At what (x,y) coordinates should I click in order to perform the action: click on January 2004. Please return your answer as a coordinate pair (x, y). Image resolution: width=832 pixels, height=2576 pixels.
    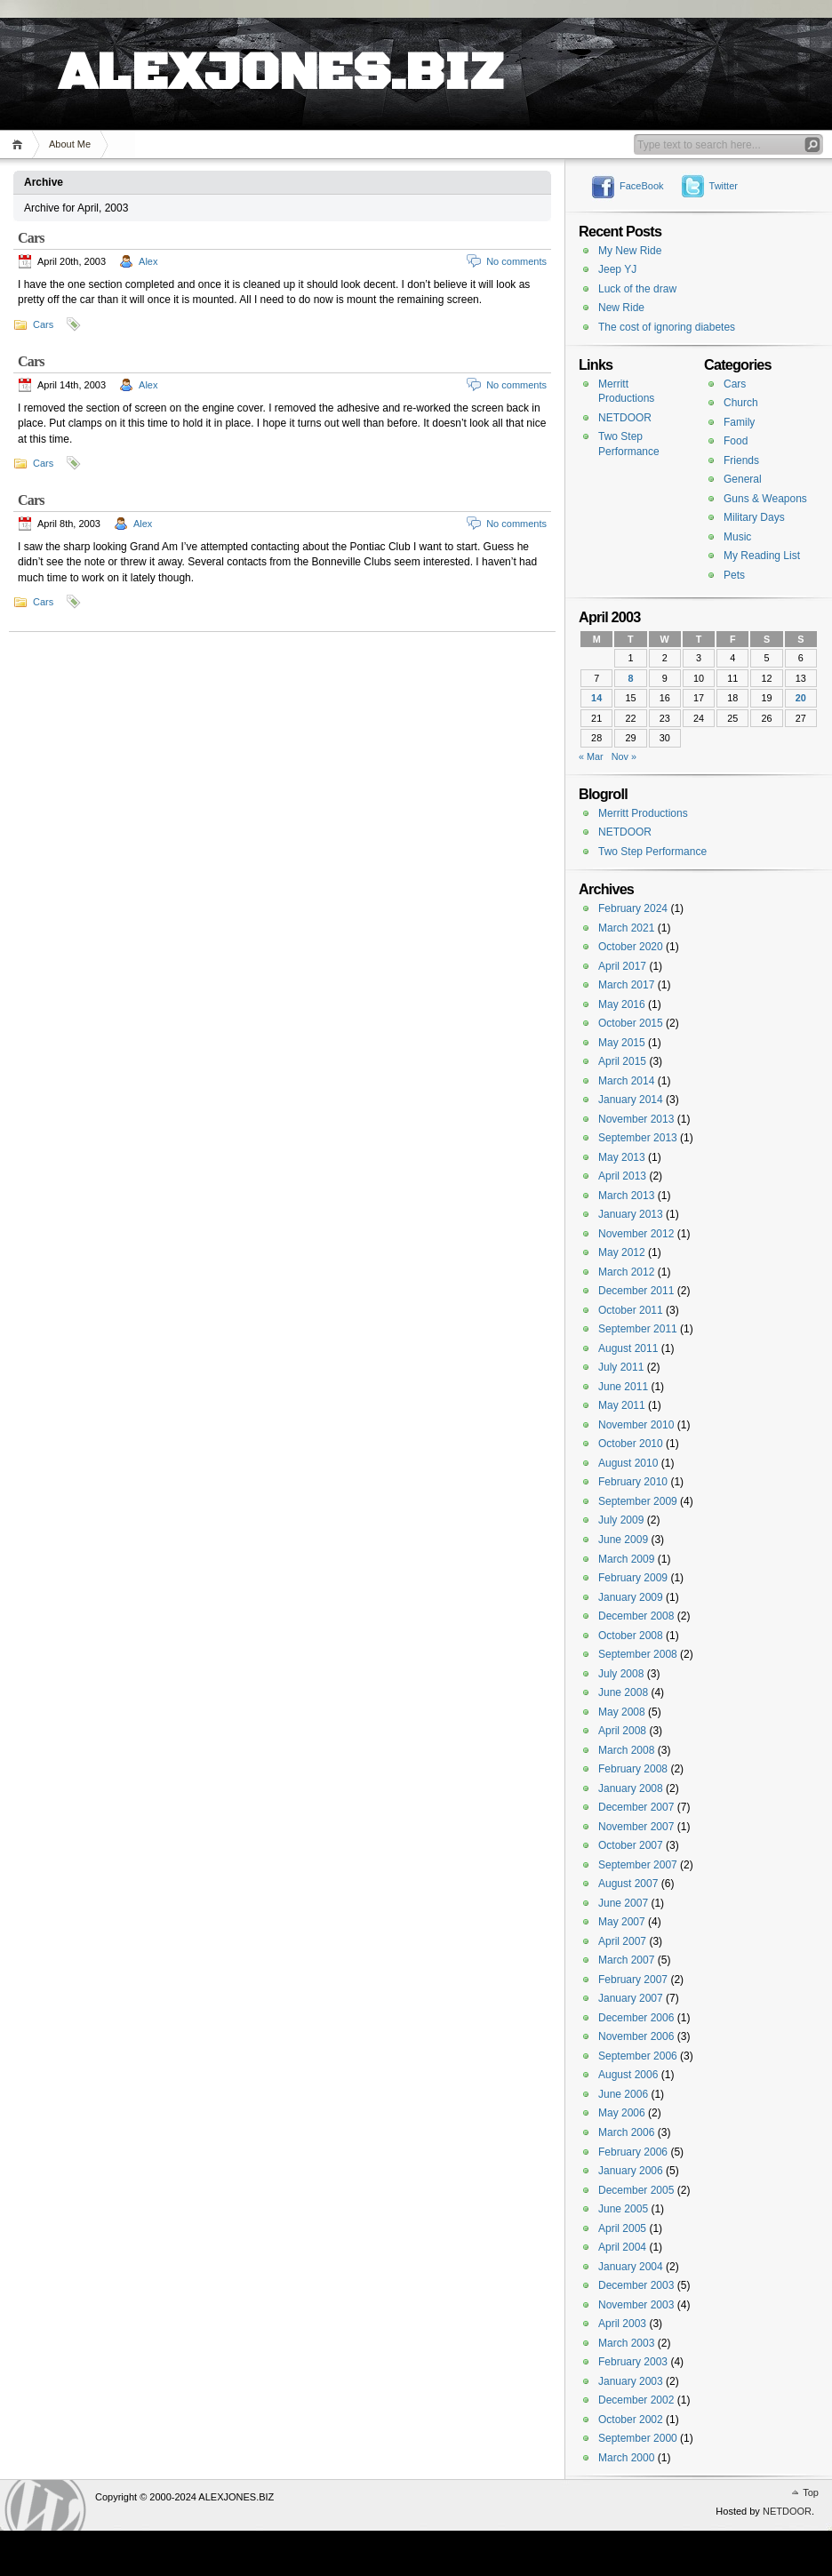
    Looking at the image, I should click on (630, 2266).